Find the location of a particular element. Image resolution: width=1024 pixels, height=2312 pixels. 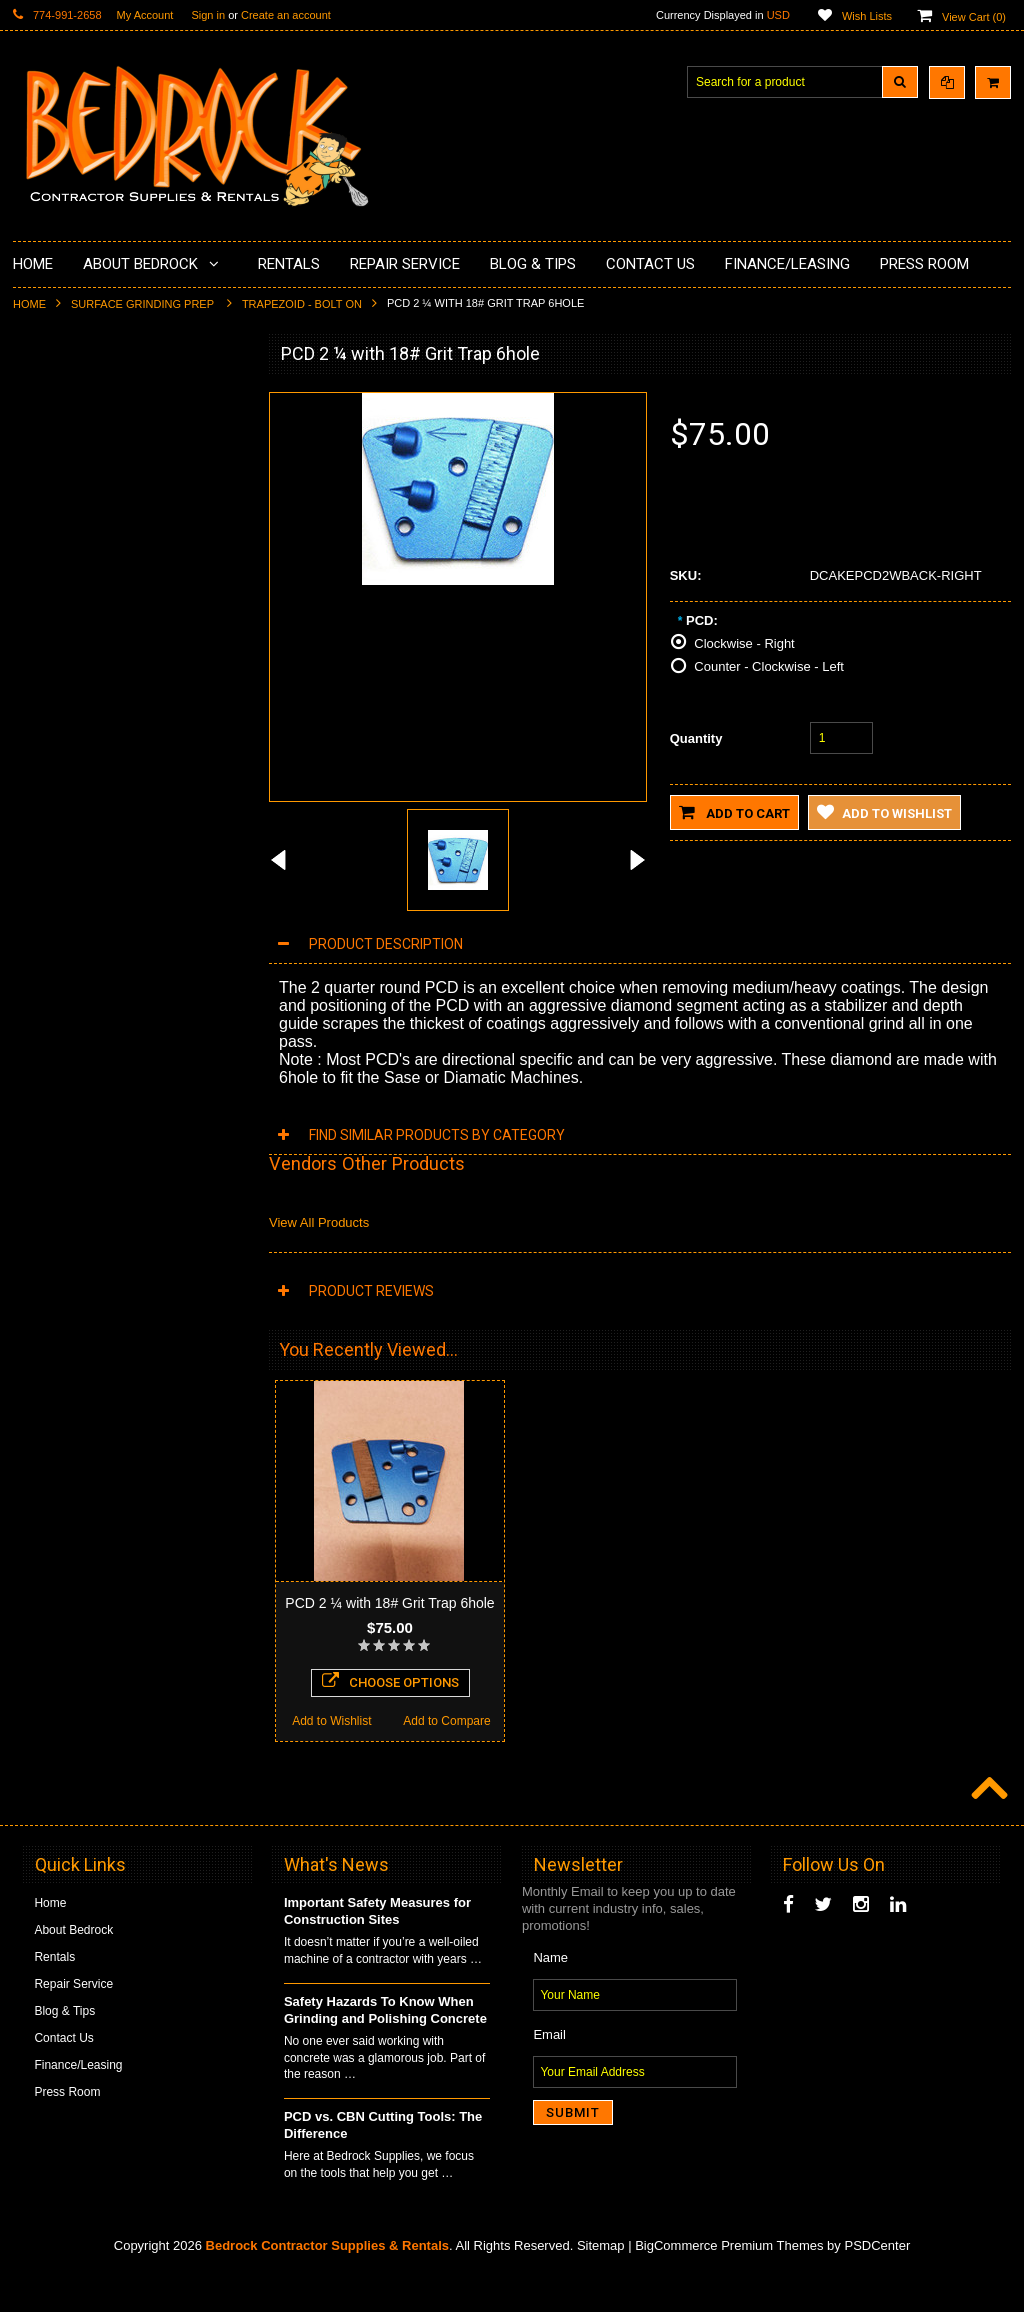

Email is located at coordinates (549, 2071).